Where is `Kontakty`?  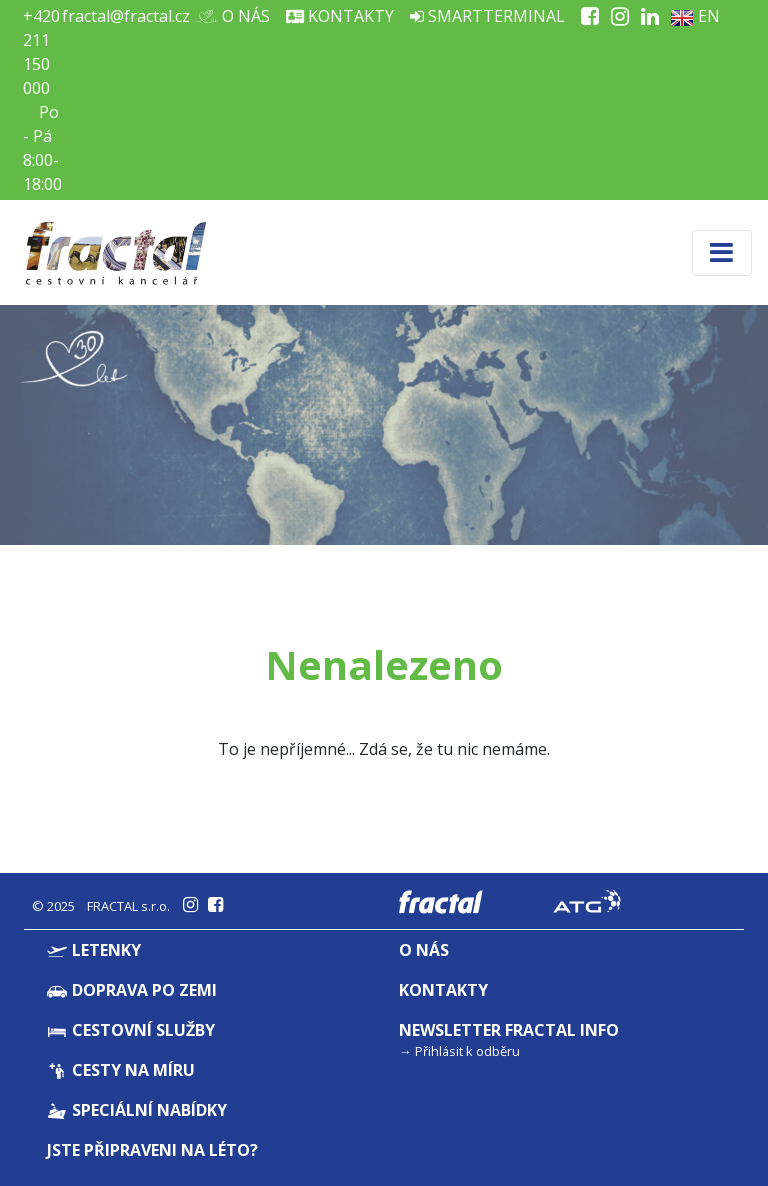
Kontakty is located at coordinates (340, 16).